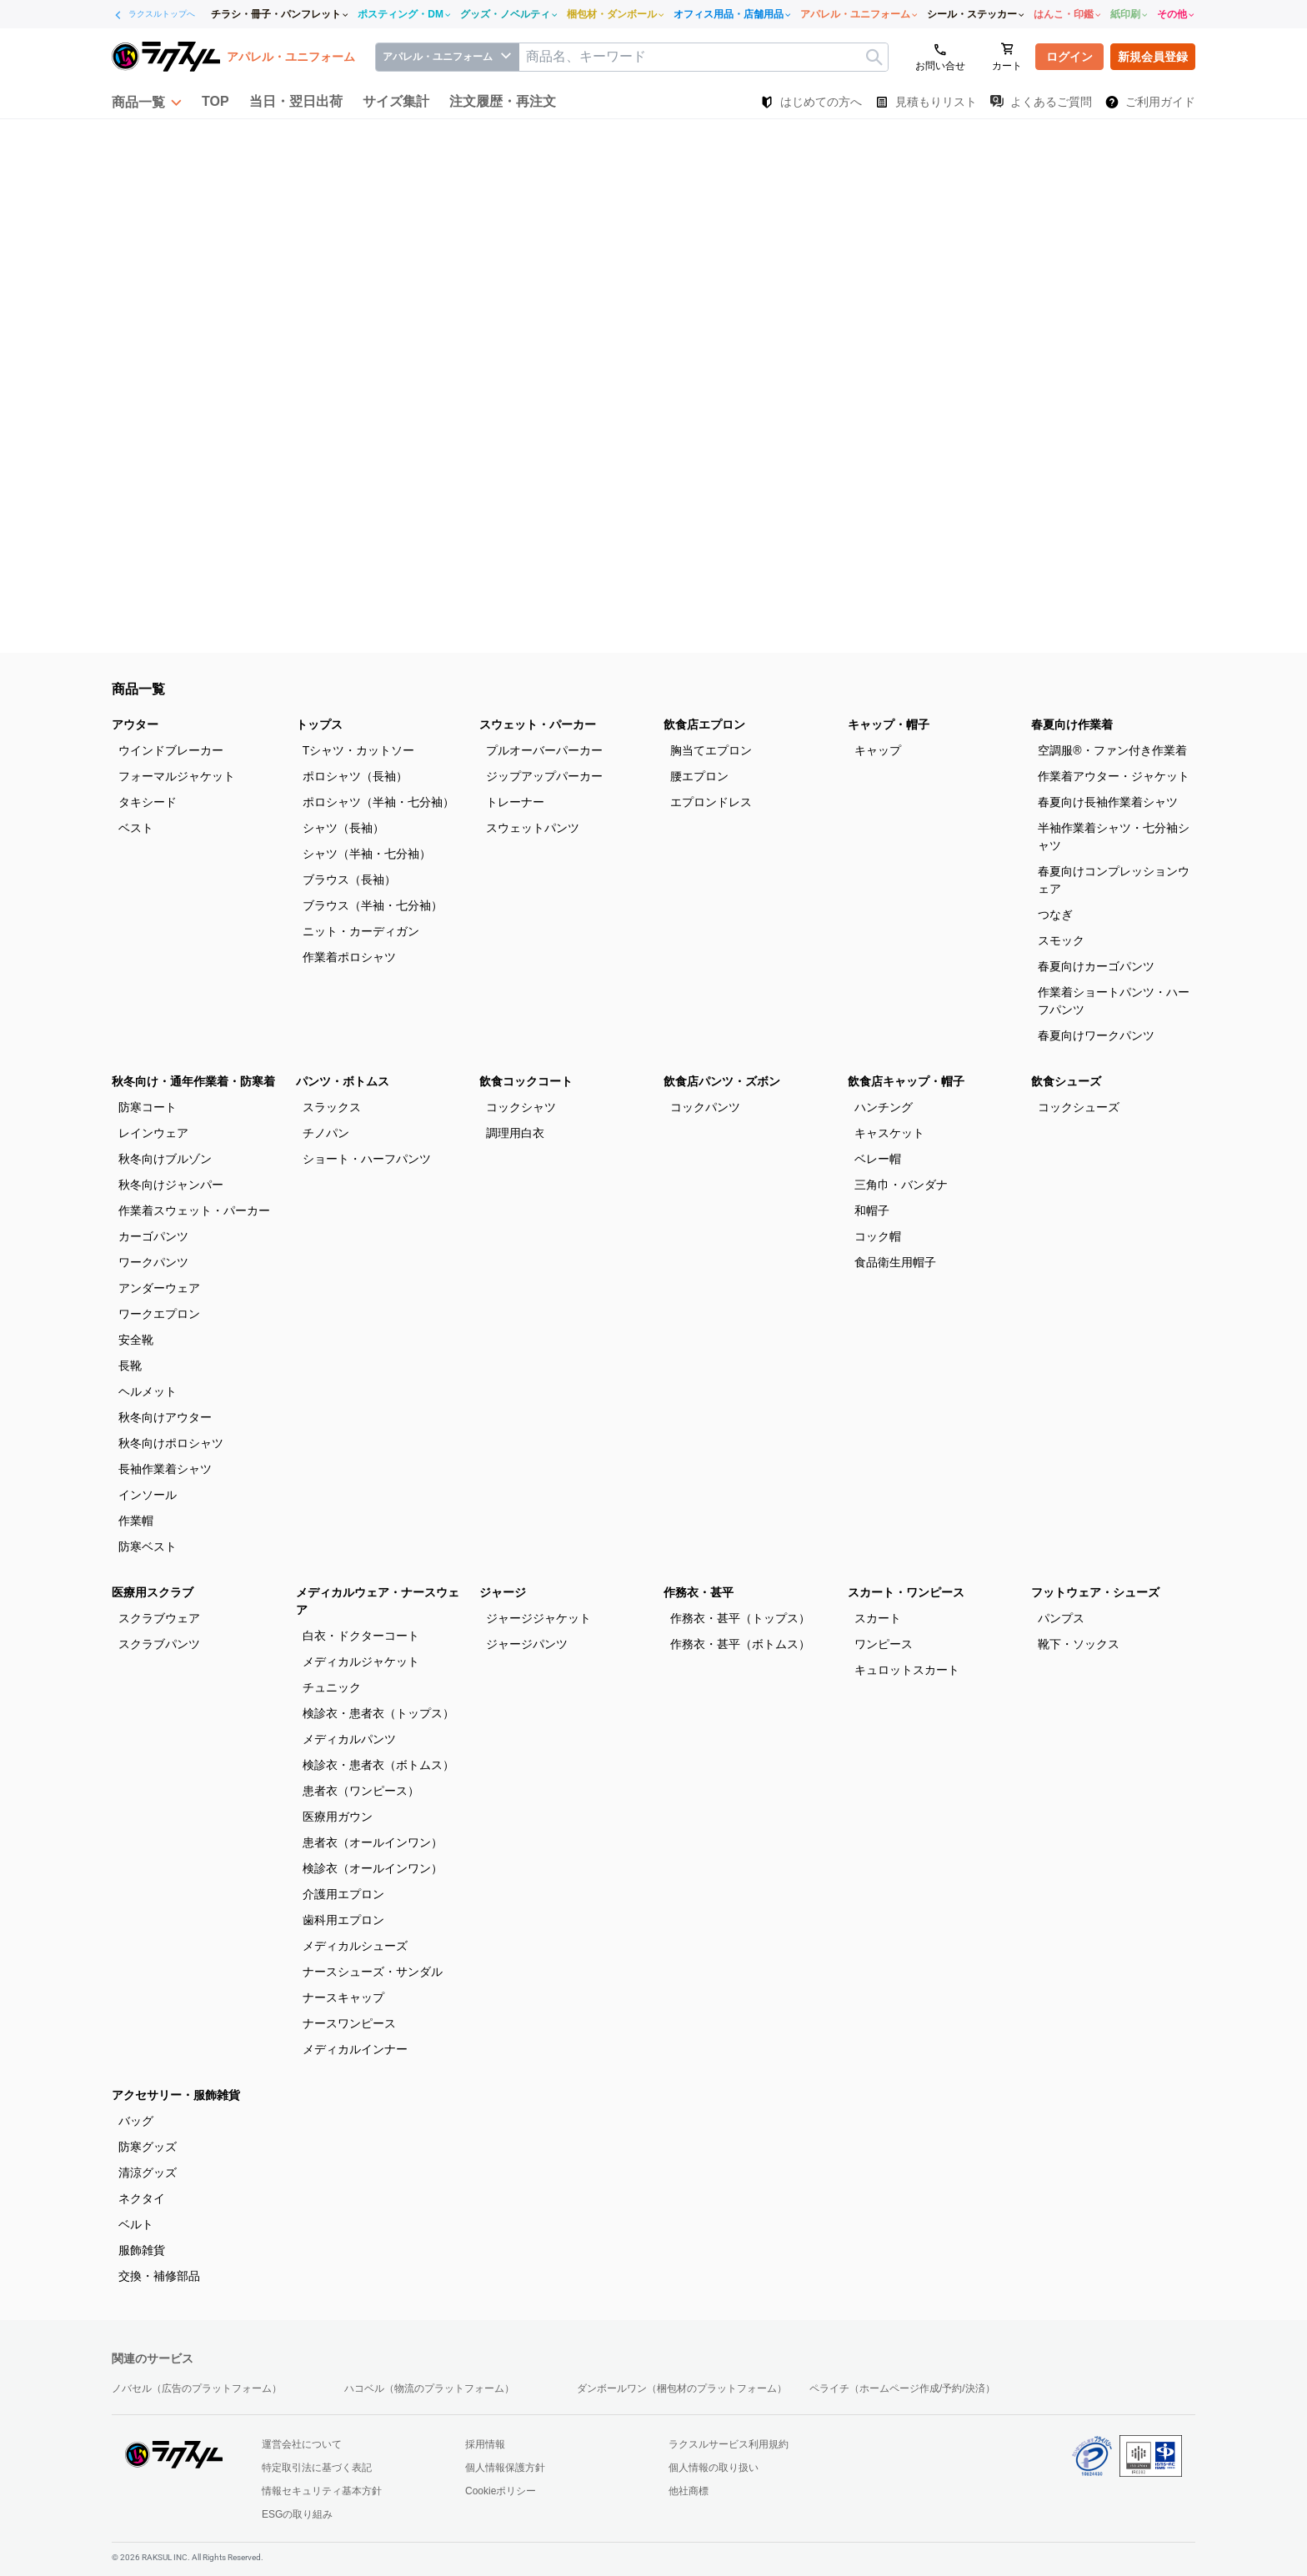  What do you see at coordinates (135, 827) in the screenshot?
I see `ベスト` at bounding box center [135, 827].